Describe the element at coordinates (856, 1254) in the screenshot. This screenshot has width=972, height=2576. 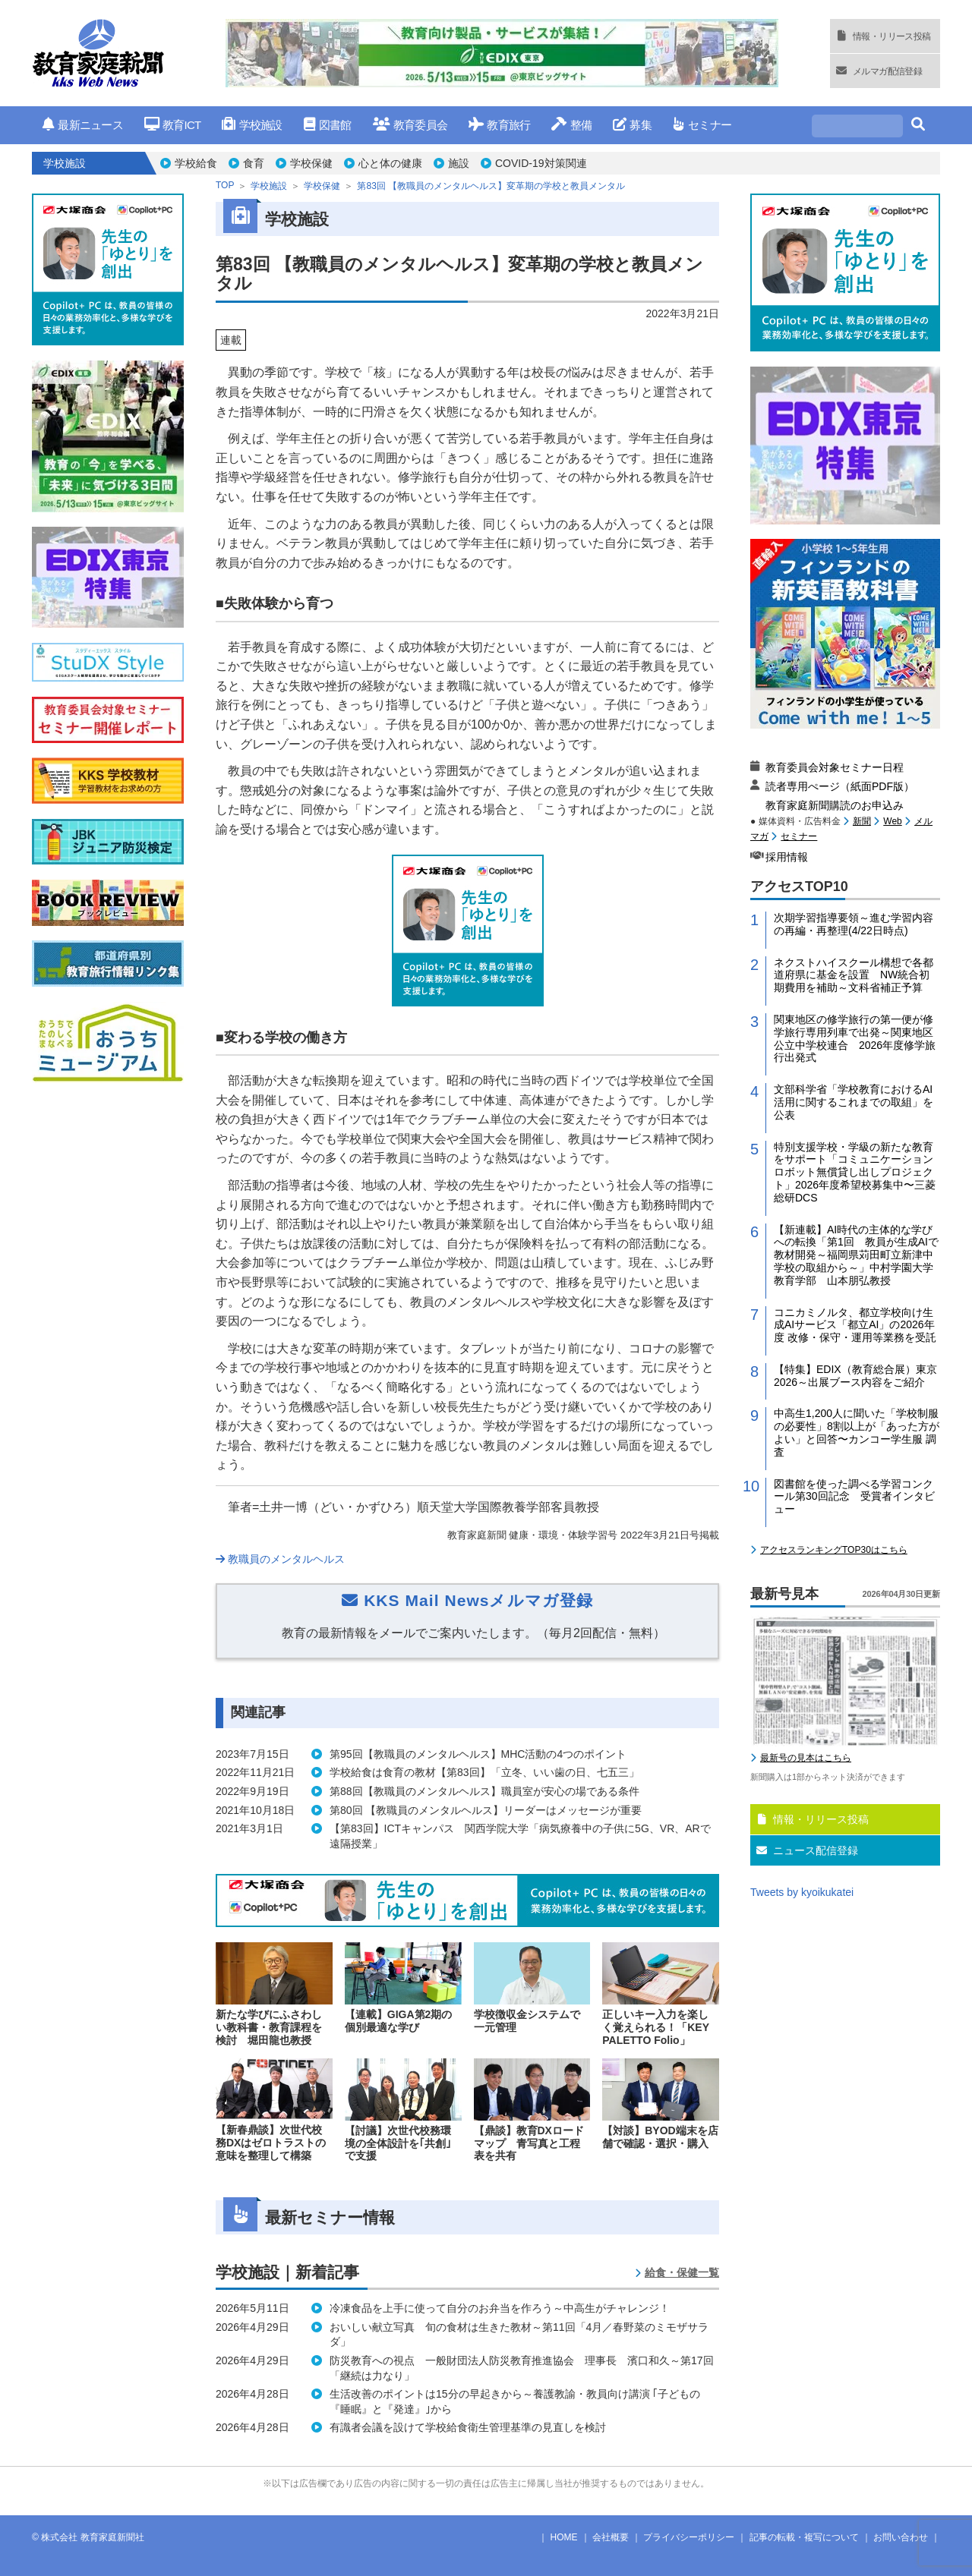
I see `【新連載】AI時代の主体的な学びへの転換「第1回 教員が生成AIで教材開発～福岡県苅田町立新津中学校の取組から～」中村学園大学教育学部 山本朋弘教授` at that location.